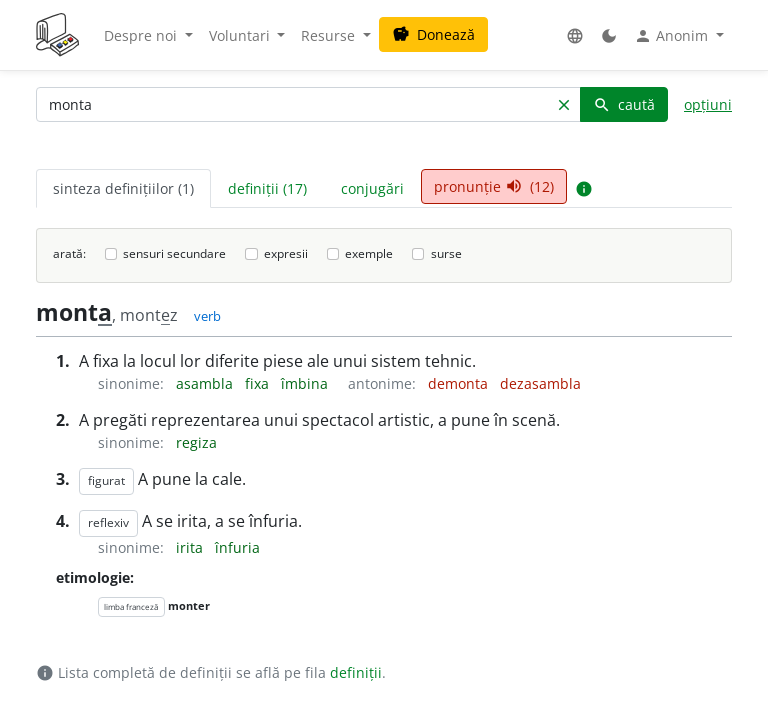  I want to click on caută, so click(624, 104).